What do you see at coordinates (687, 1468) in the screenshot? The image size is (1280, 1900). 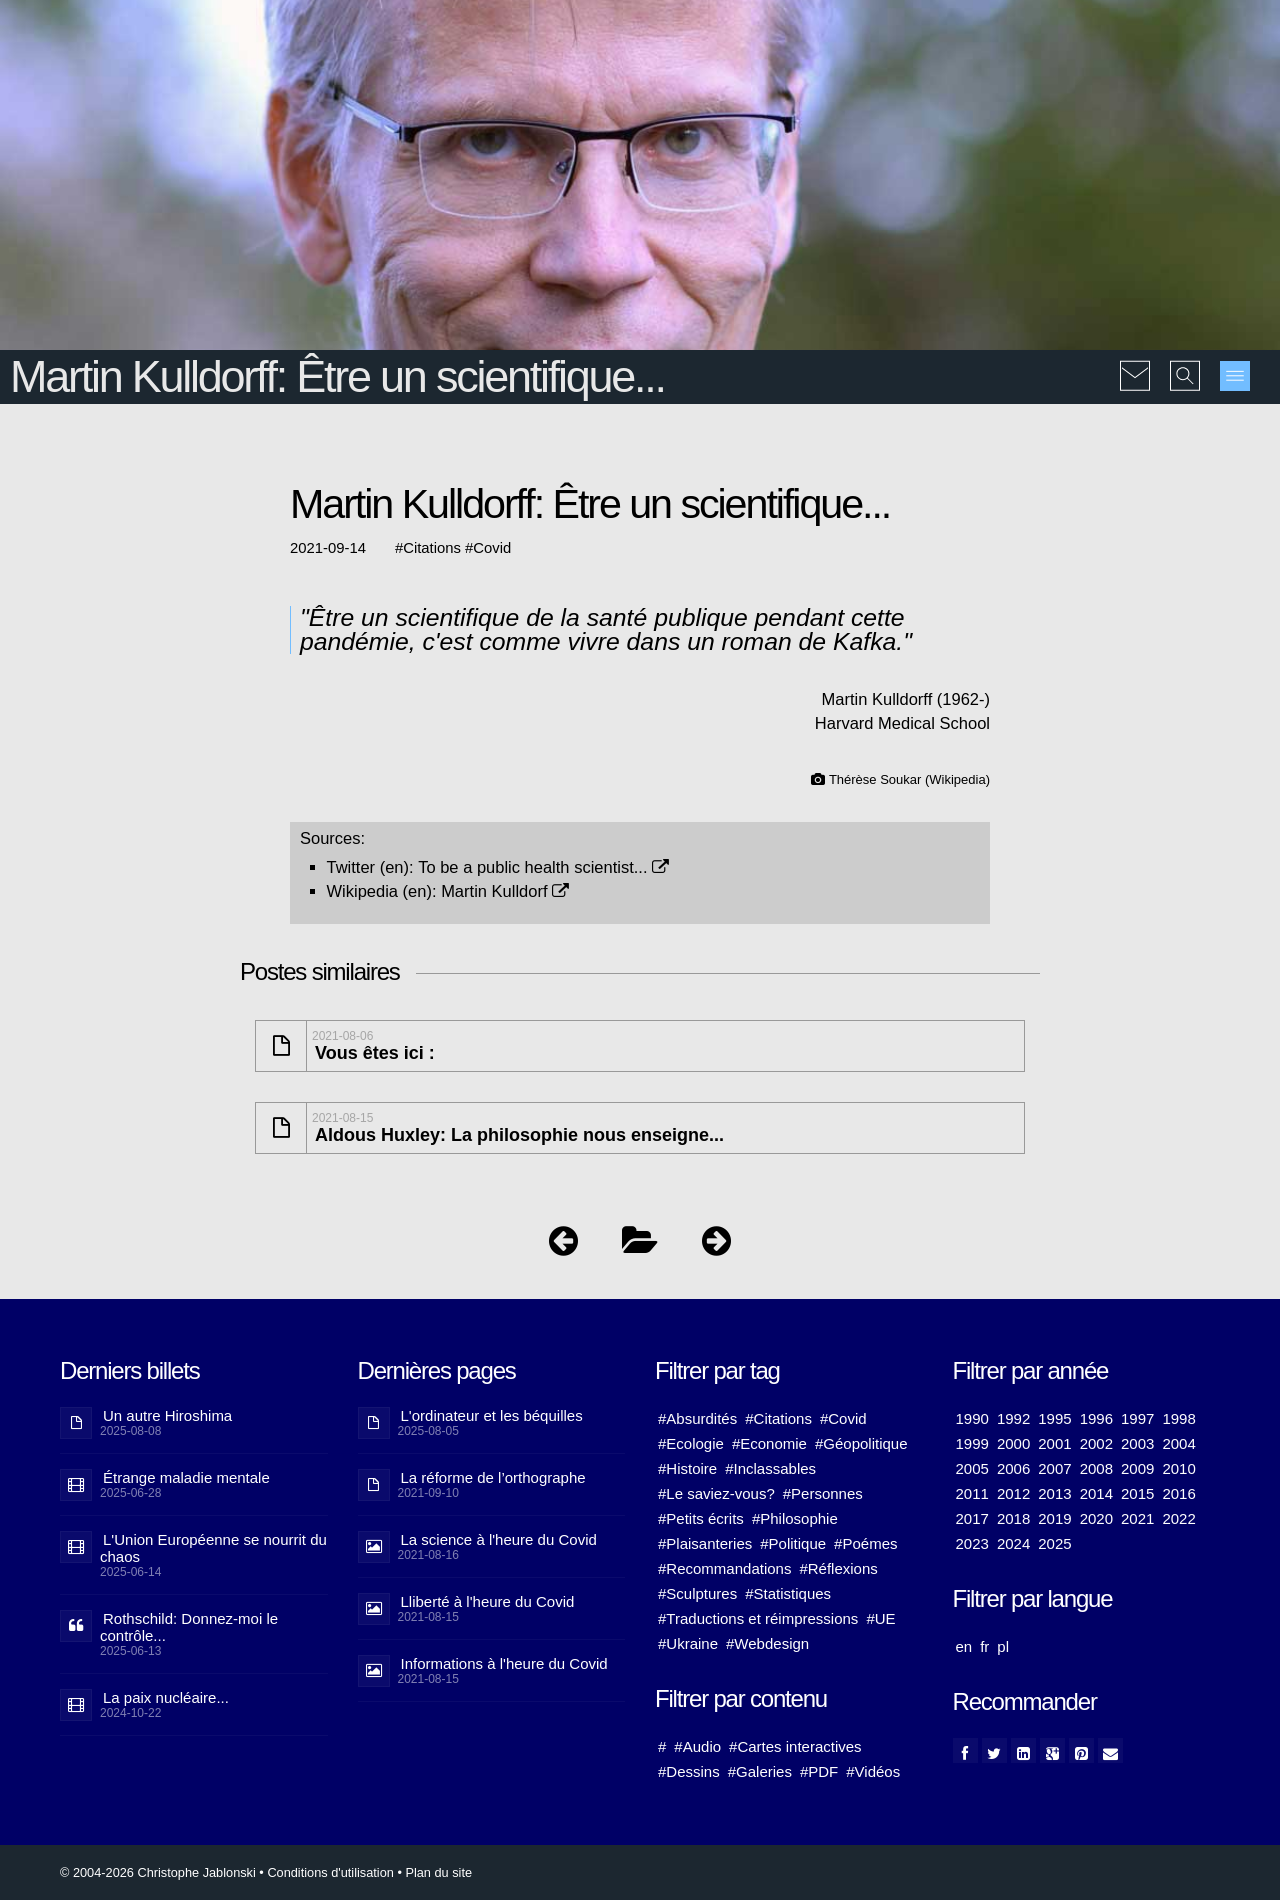 I see `#Histoire` at bounding box center [687, 1468].